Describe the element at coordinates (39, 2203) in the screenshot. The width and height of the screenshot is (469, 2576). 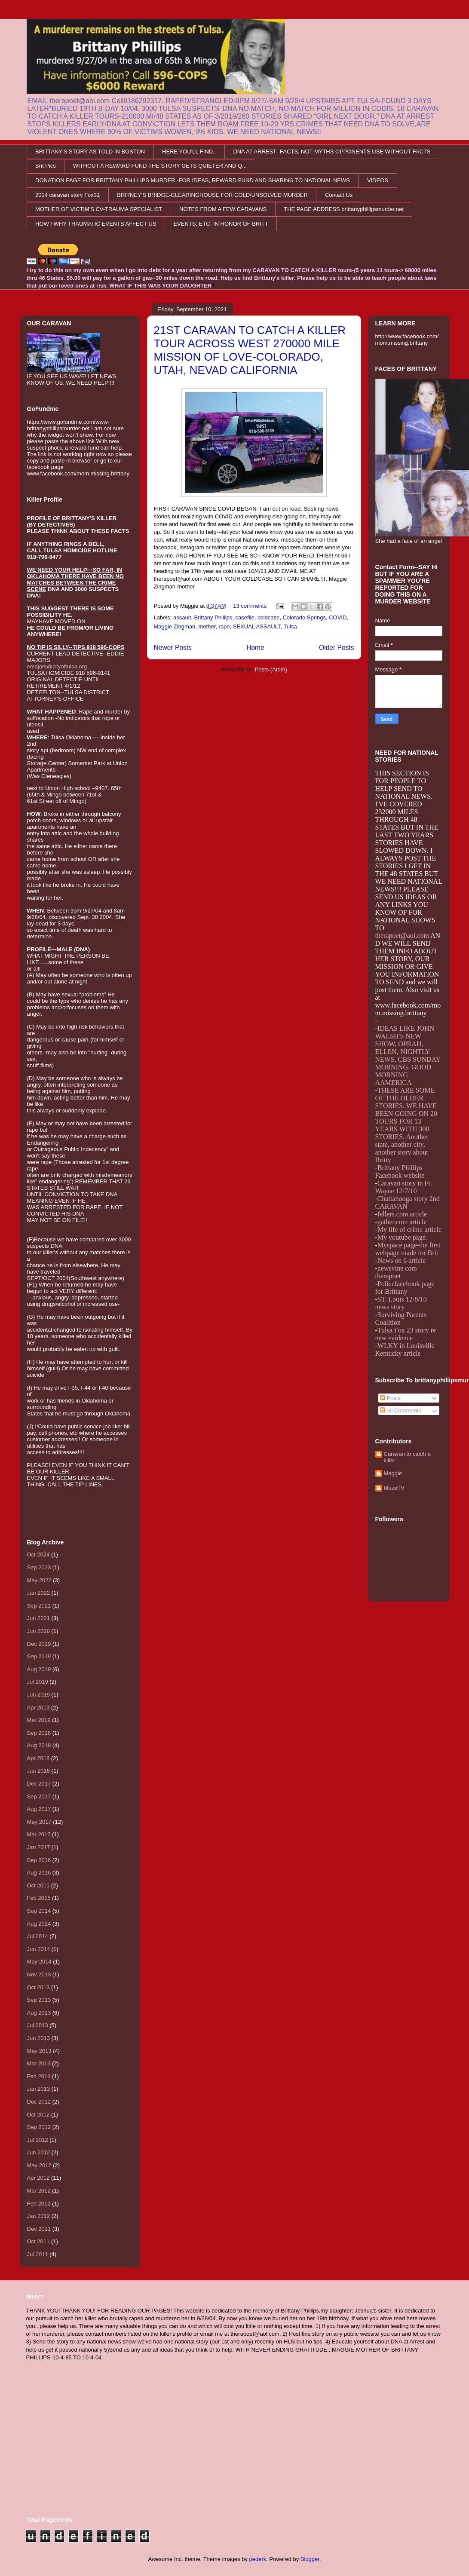
I see `Feb 2012` at that location.